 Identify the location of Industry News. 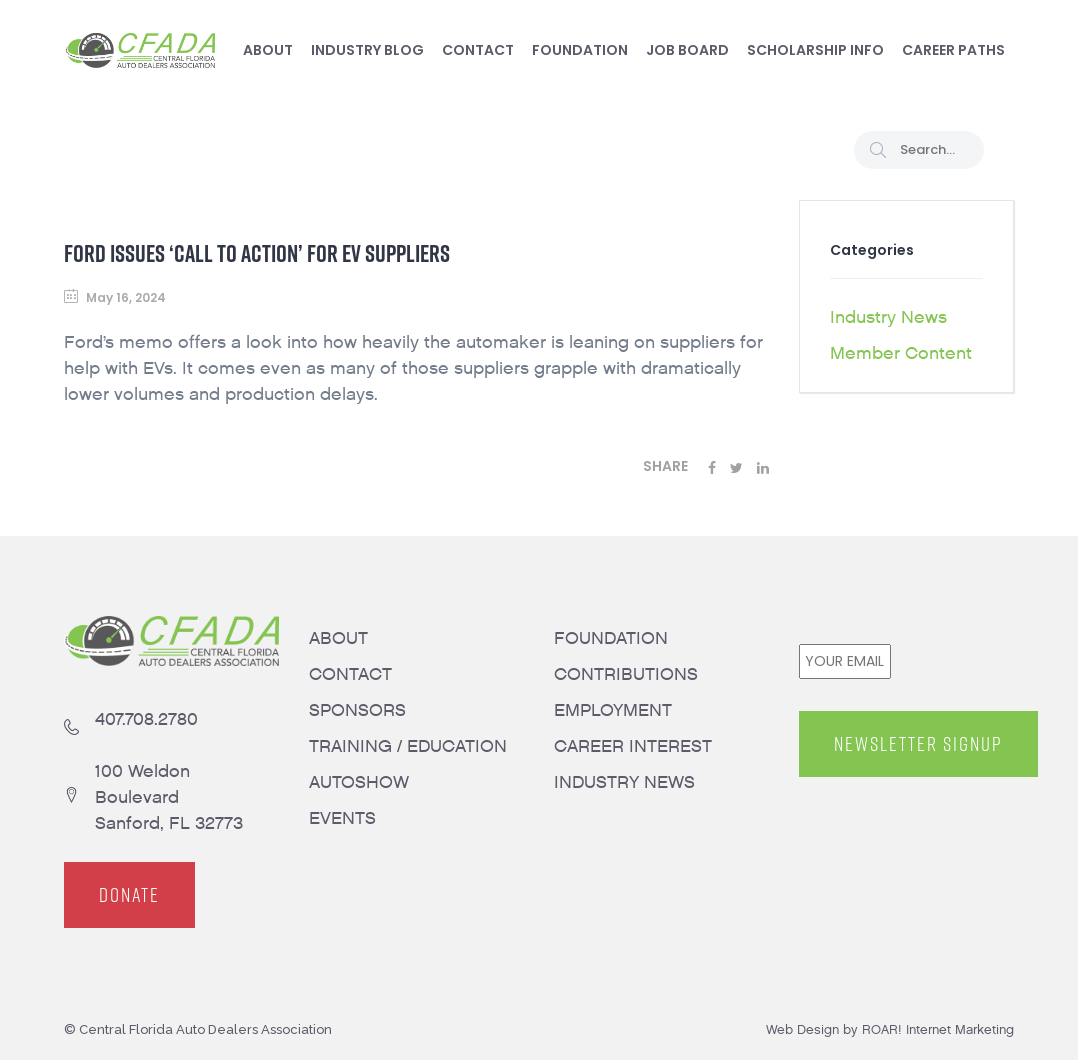
(888, 317).